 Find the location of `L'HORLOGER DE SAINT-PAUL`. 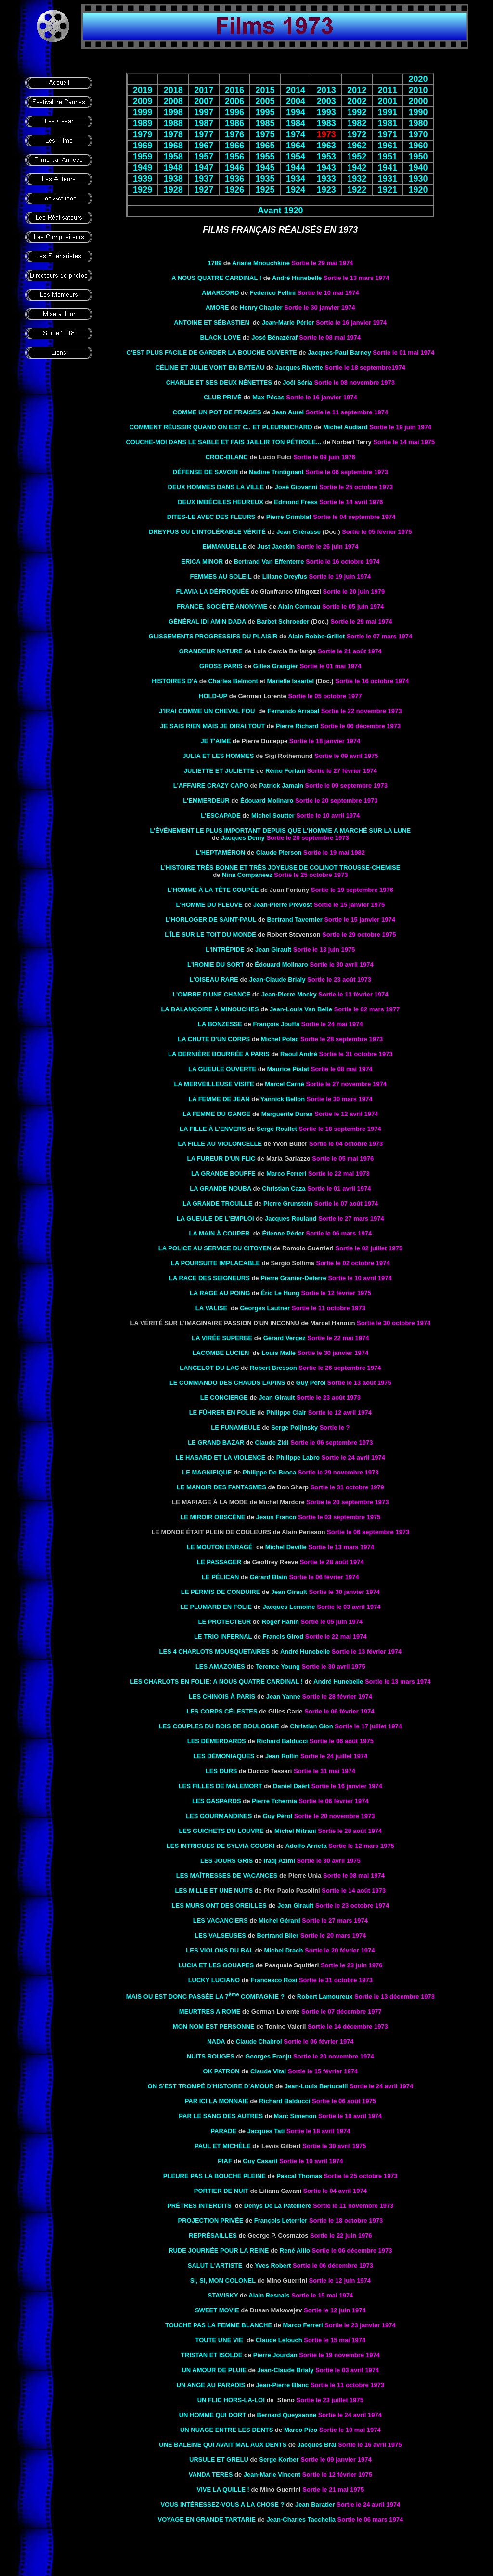

L'HORLOGER DE SAINT-PAUL is located at coordinates (211, 919).